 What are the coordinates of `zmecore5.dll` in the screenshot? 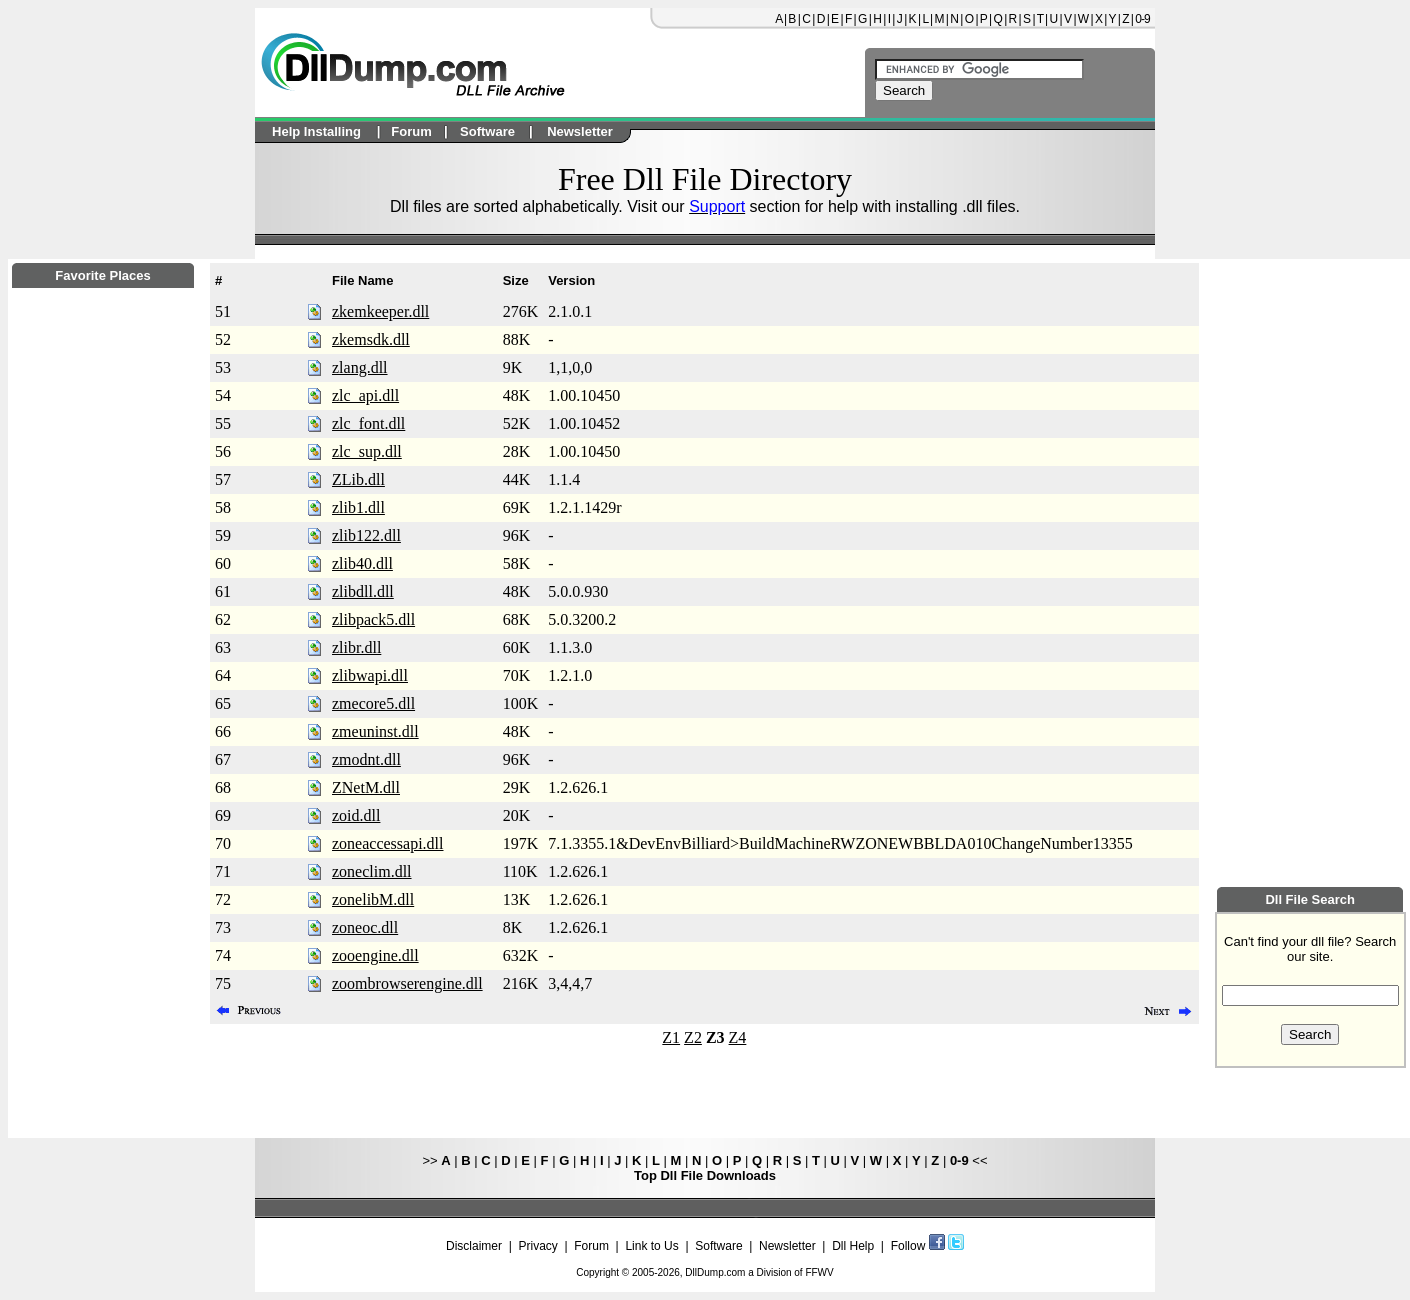 It's located at (373, 703).